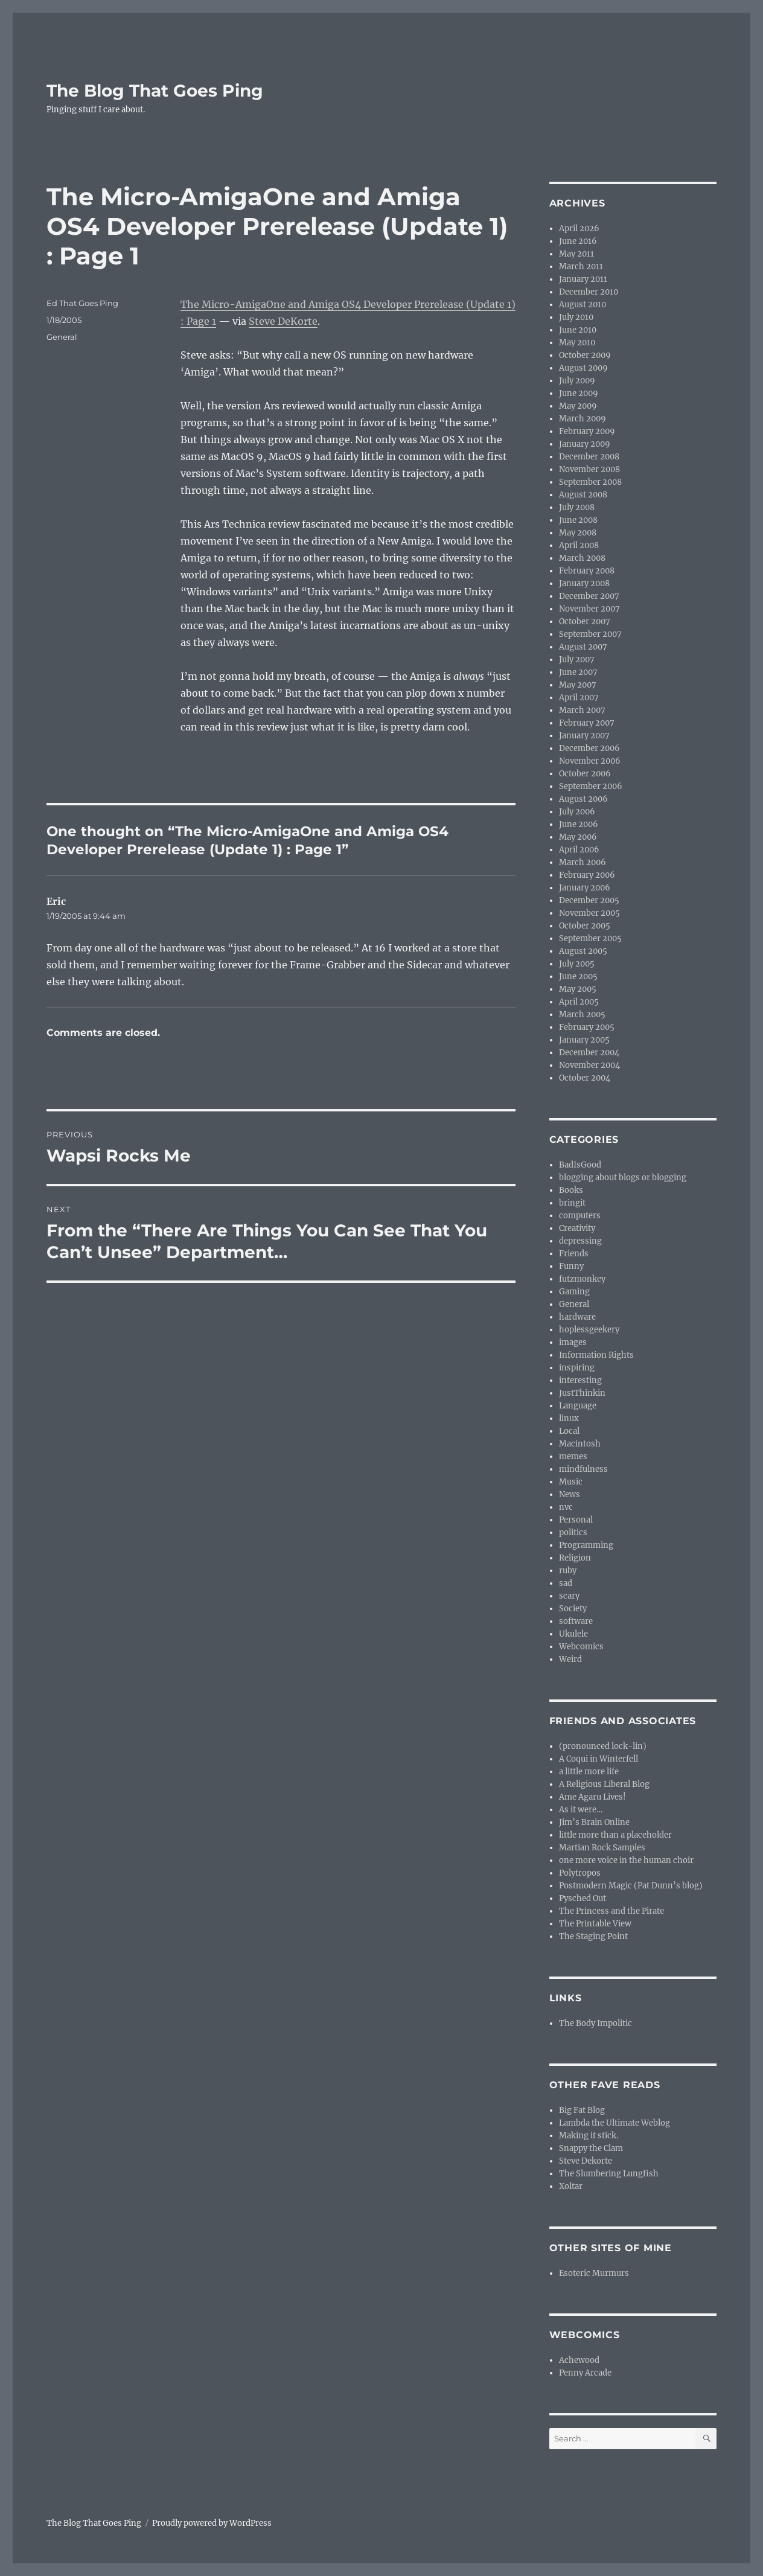 This screenshot has width=763, height=2576. Describe the element at coordinates (582, 1014) in the screenshot. I see `March 2005` at that location.